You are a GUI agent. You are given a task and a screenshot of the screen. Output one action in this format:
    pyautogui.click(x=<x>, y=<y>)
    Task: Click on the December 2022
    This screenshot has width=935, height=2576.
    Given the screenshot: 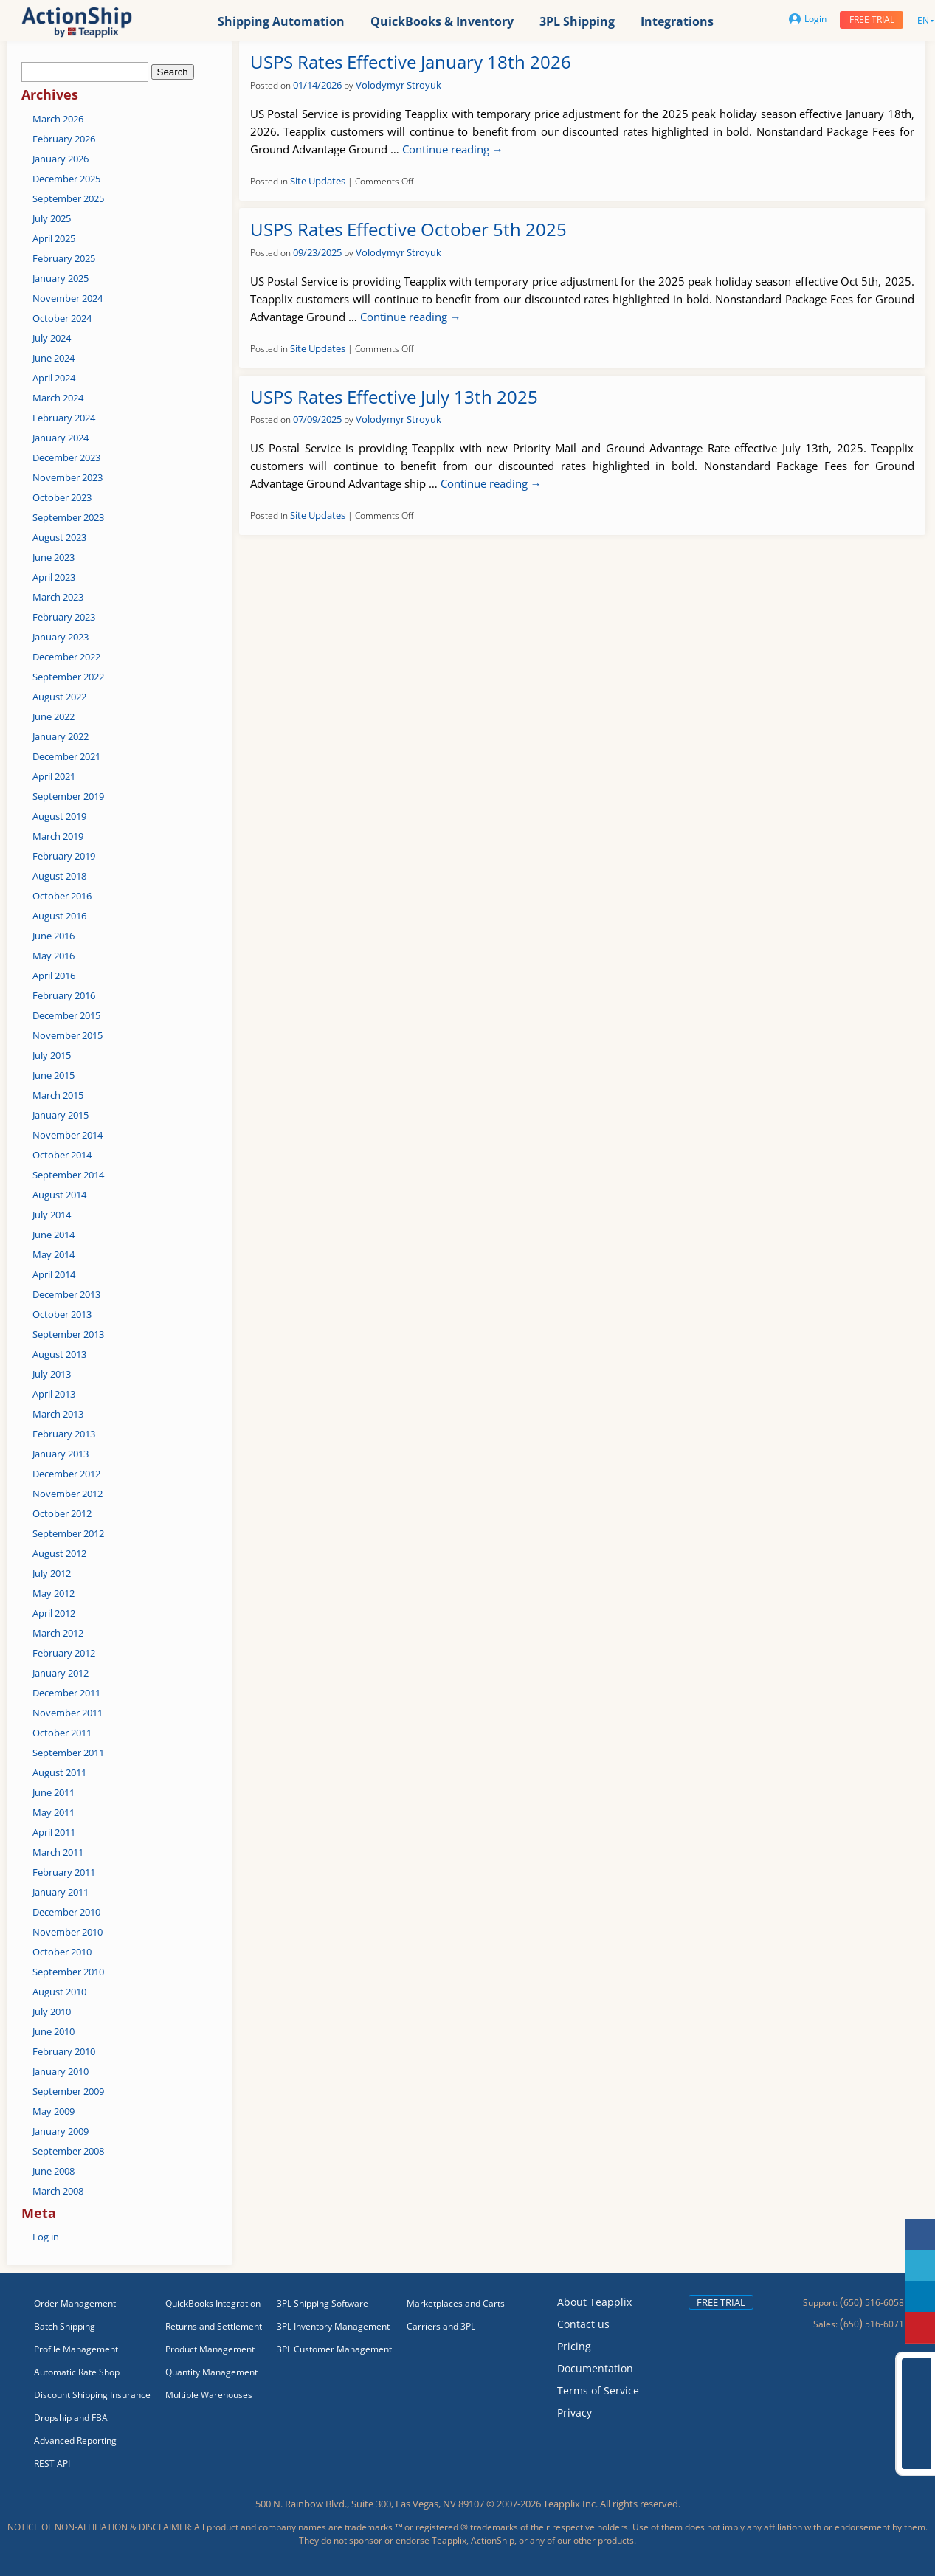 What is the action you would take?
    pyautogui.click(x=66, y=656)
    